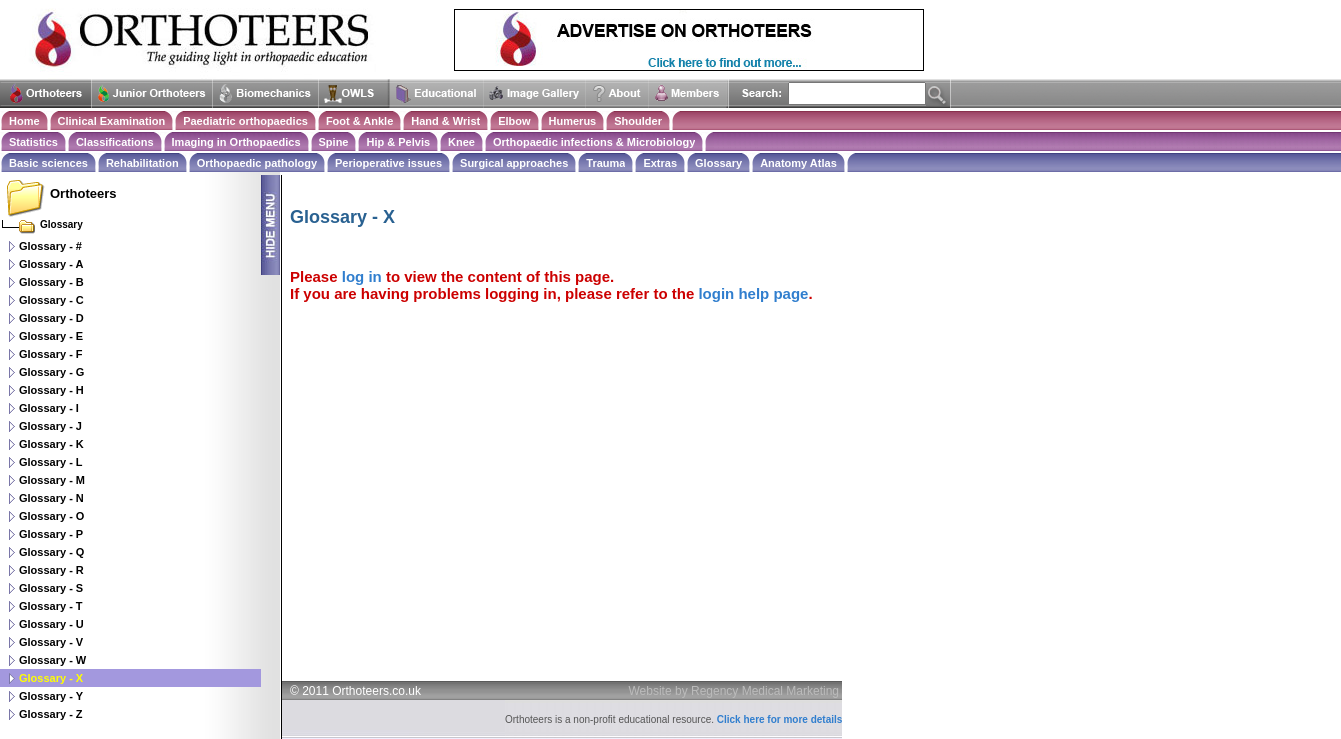 The image size is (1341, 739). Describe the element at coordinates (51, 372) in the screenshot. I see `Glossary - G` at that location.